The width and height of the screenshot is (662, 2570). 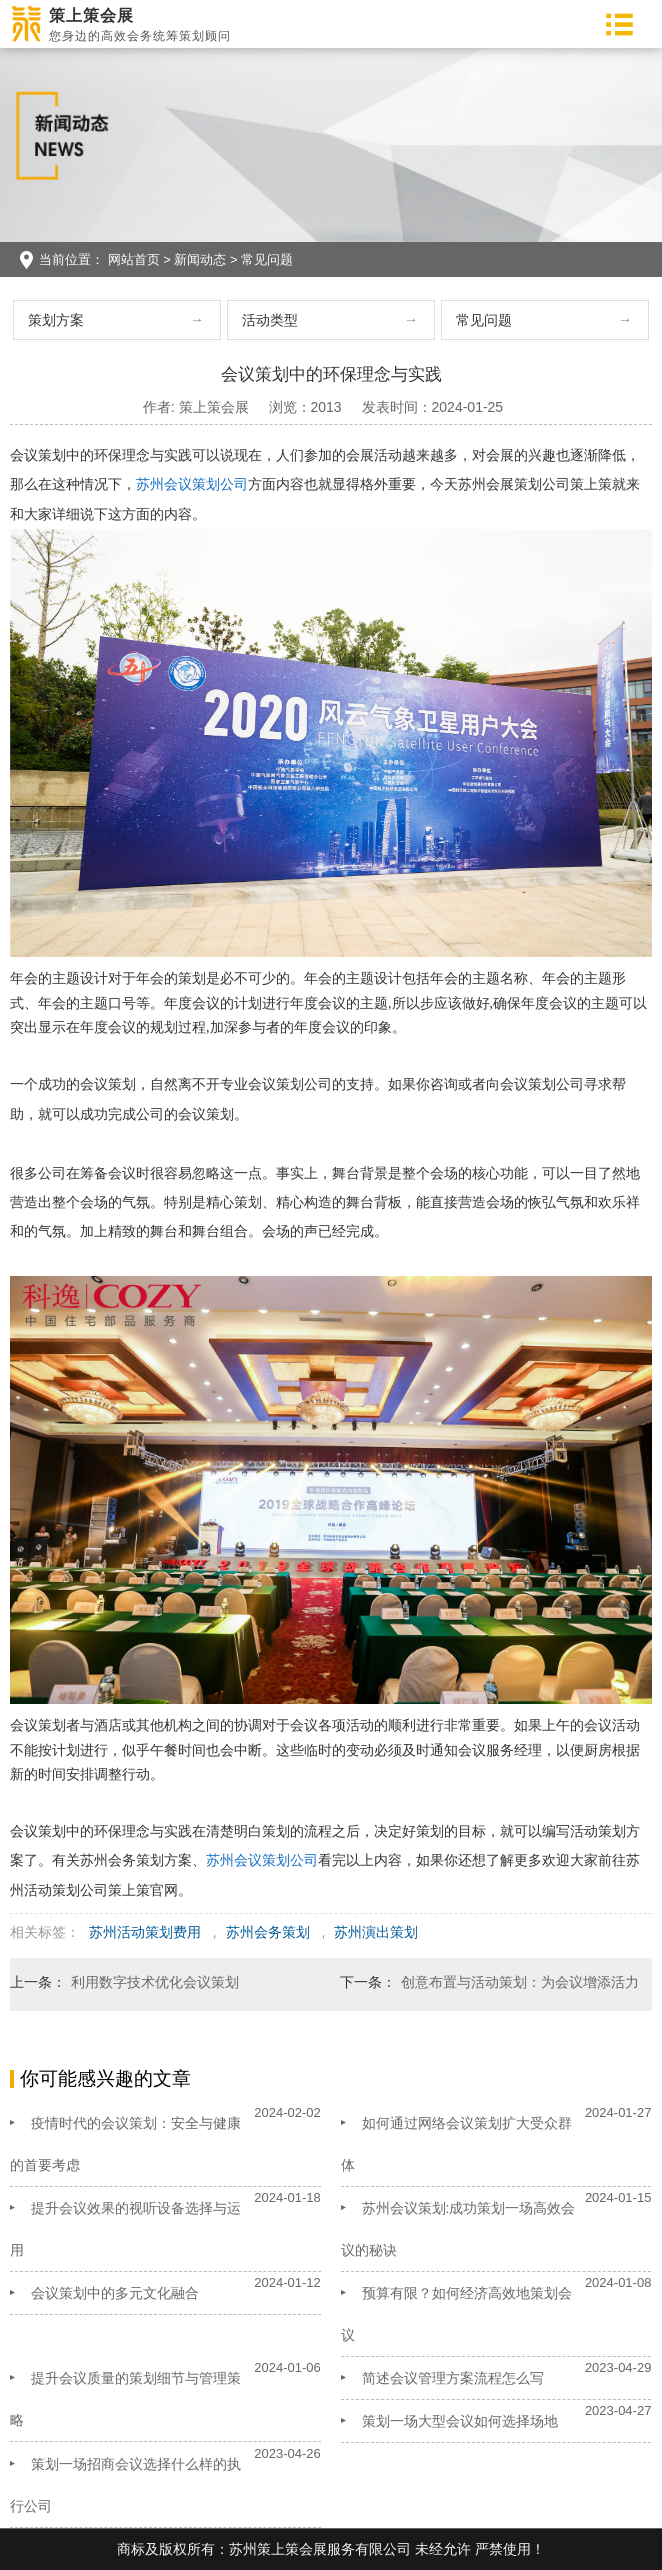 I want to click on 活动类型, so click(x=270, y=320).